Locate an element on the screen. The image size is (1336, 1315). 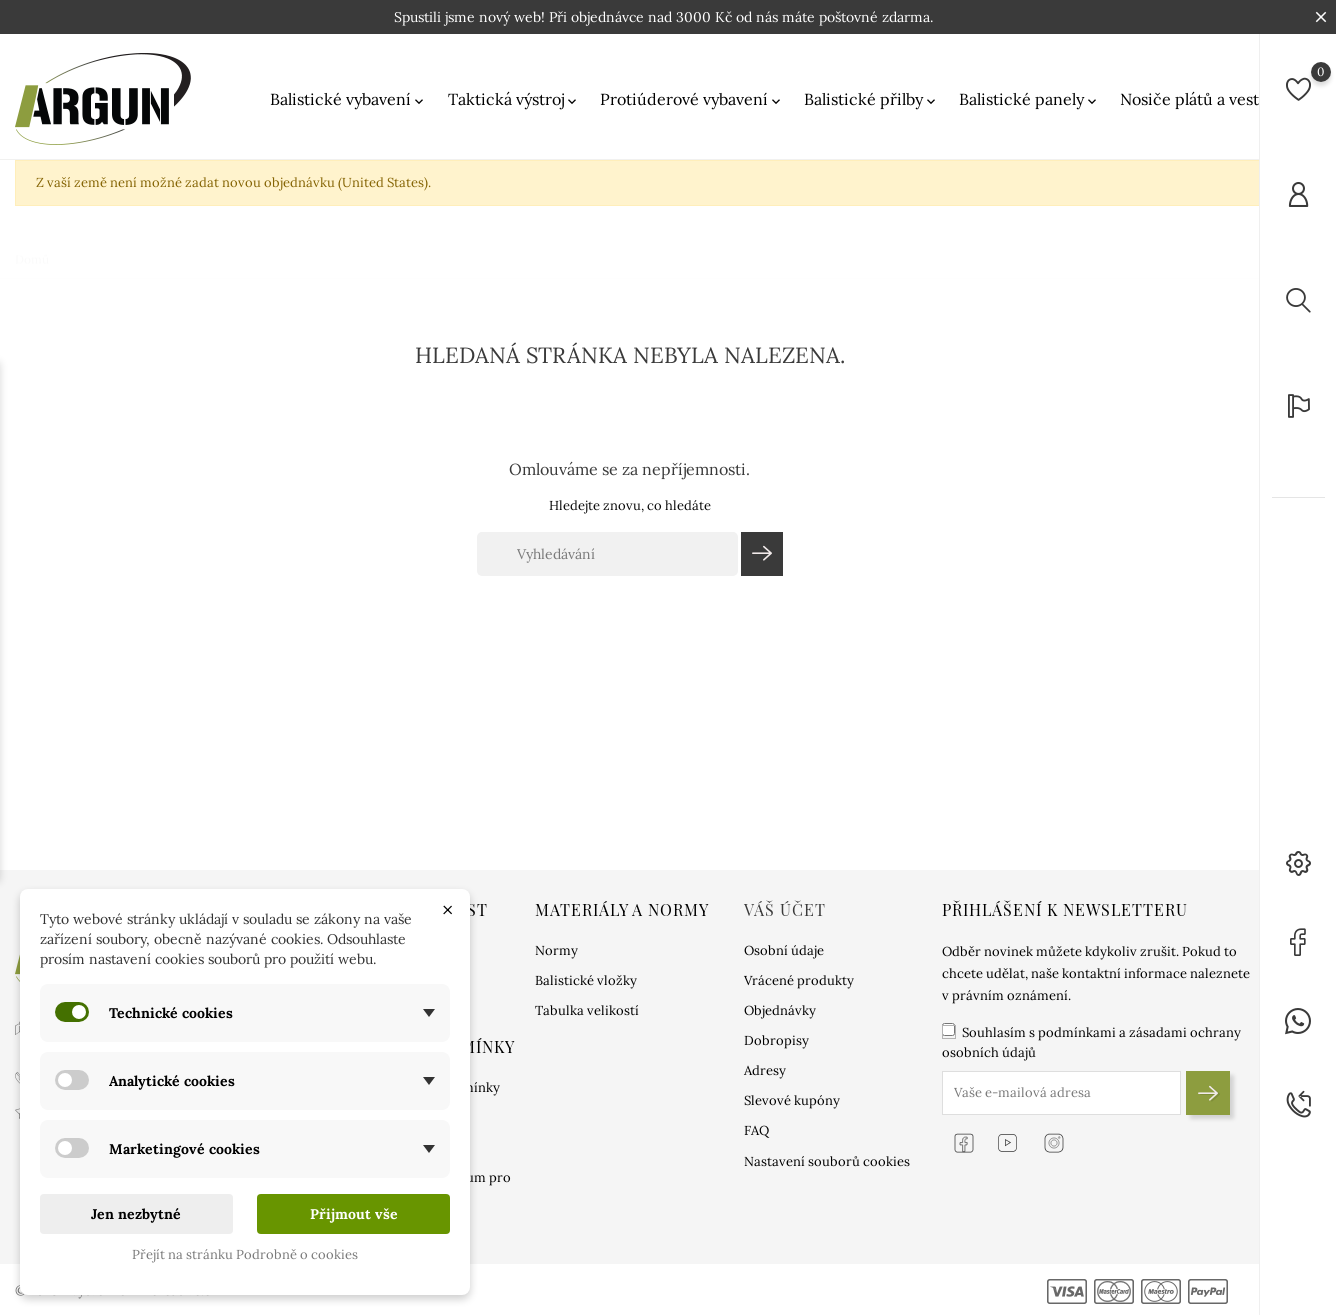
Tabulka velikostí is located at coordinates (587, 1010).